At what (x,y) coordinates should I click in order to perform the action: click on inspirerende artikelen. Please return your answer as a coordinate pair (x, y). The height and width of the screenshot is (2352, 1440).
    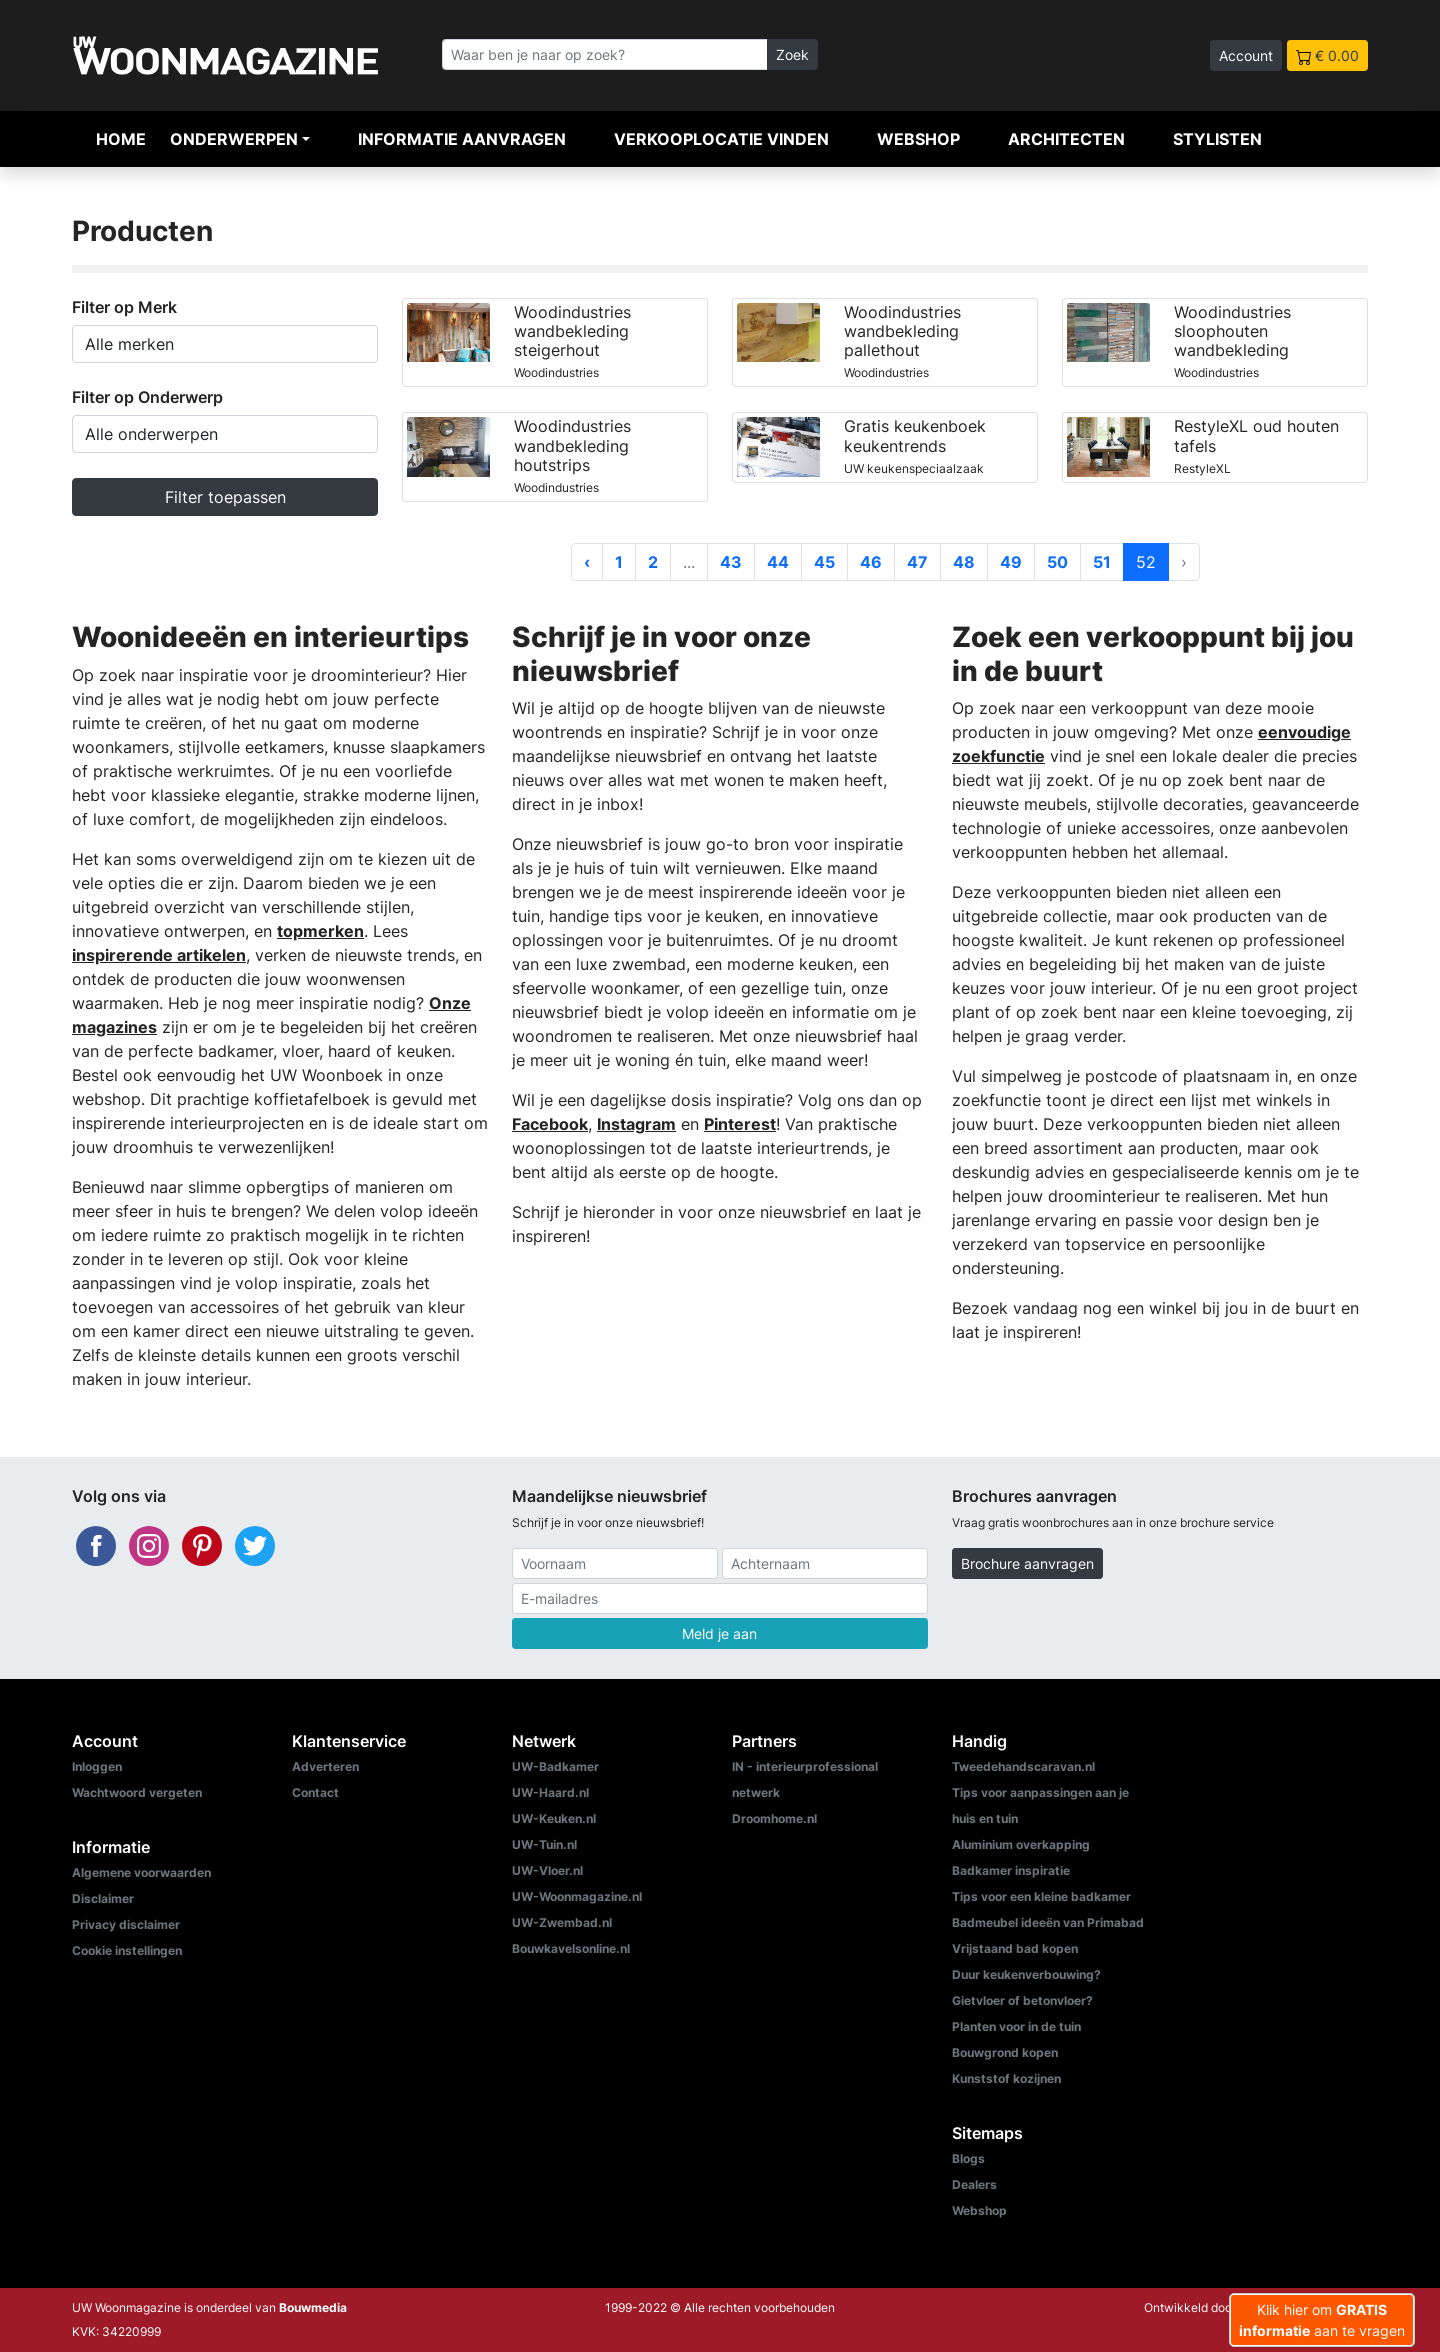
    Looking at the image, I should click on (159, 955).